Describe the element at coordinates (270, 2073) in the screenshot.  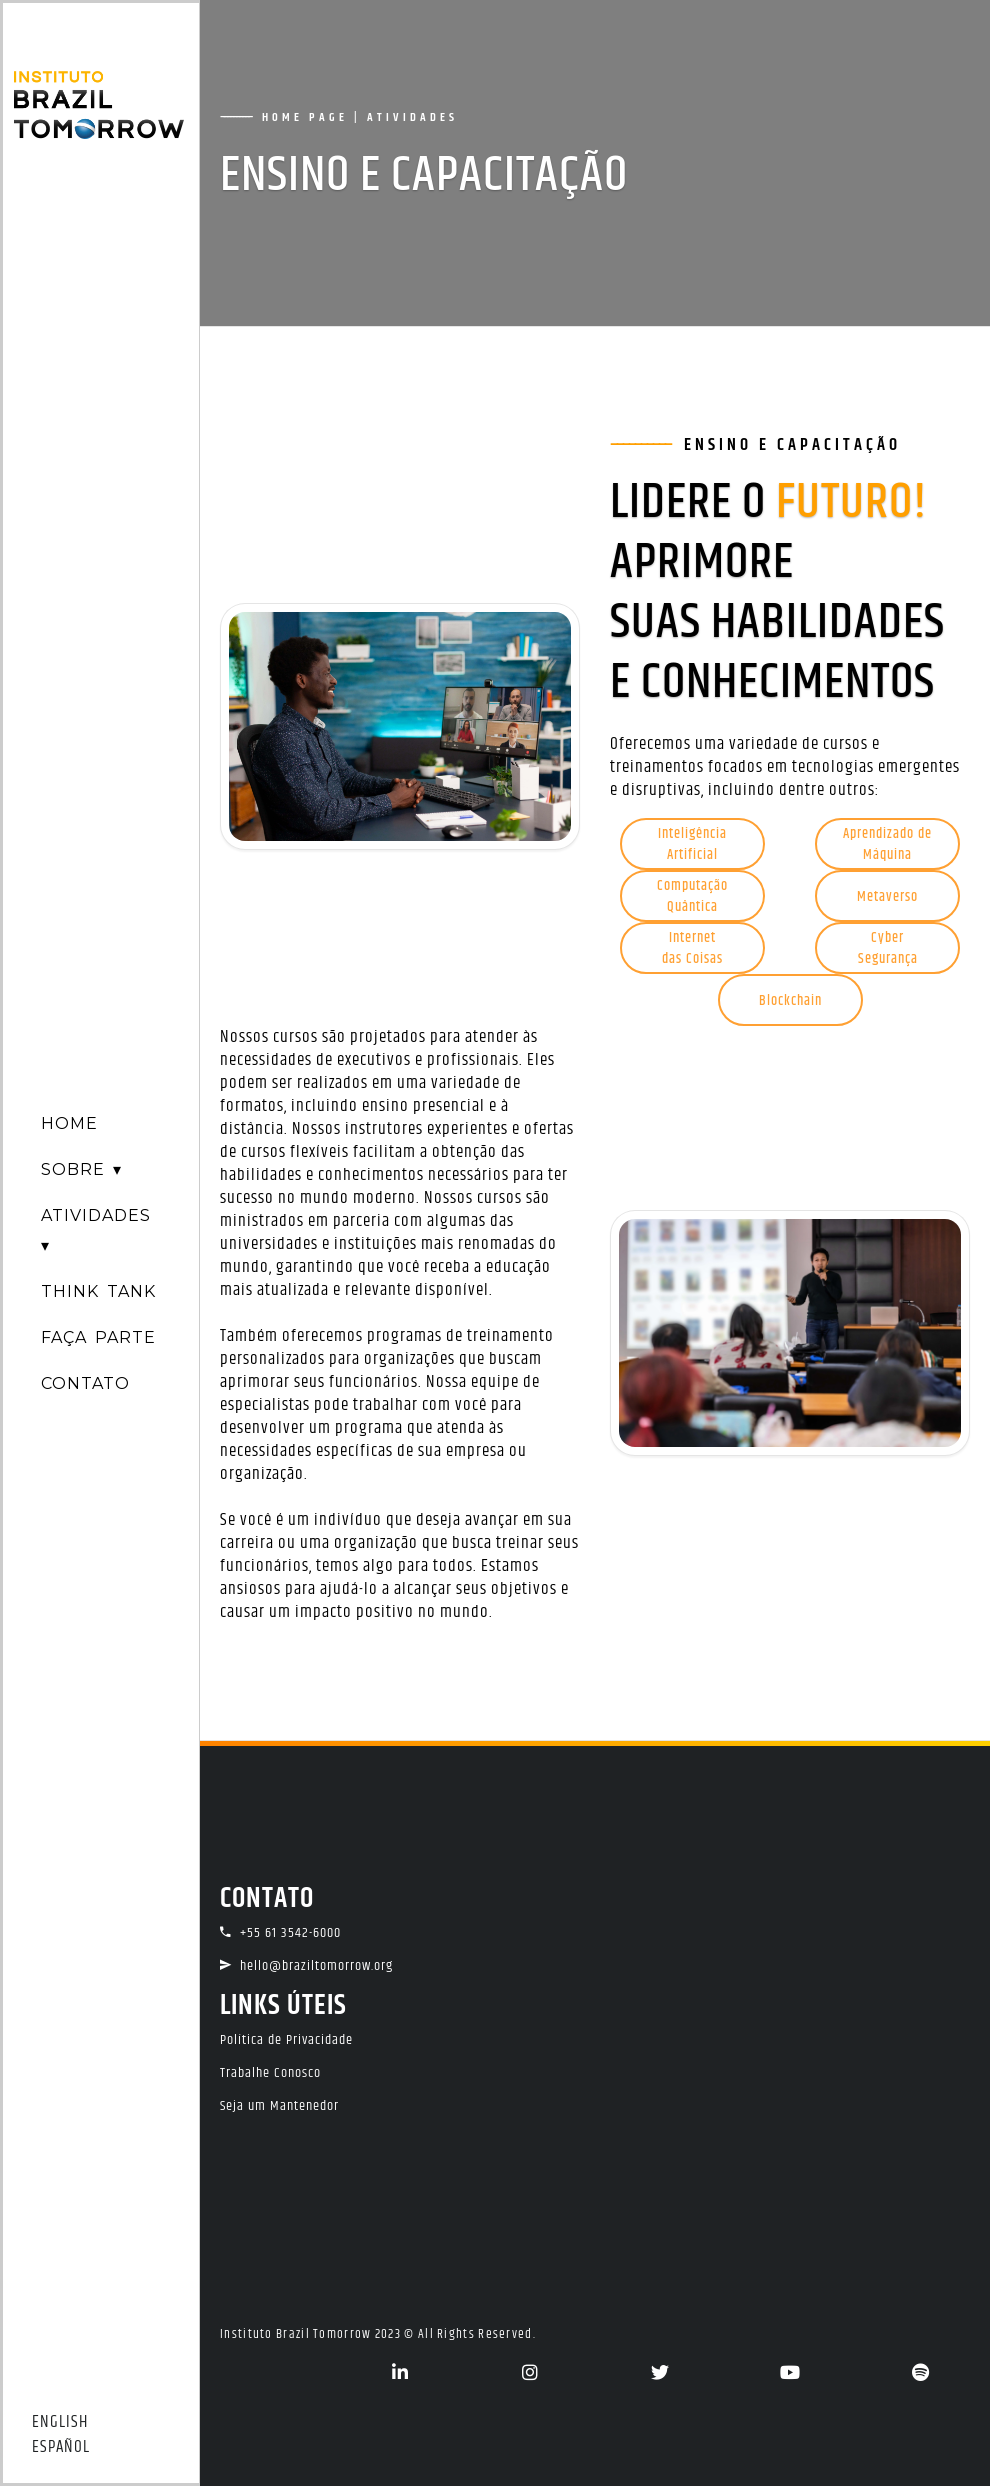
I see `Trabalhe Conosco` at that location.